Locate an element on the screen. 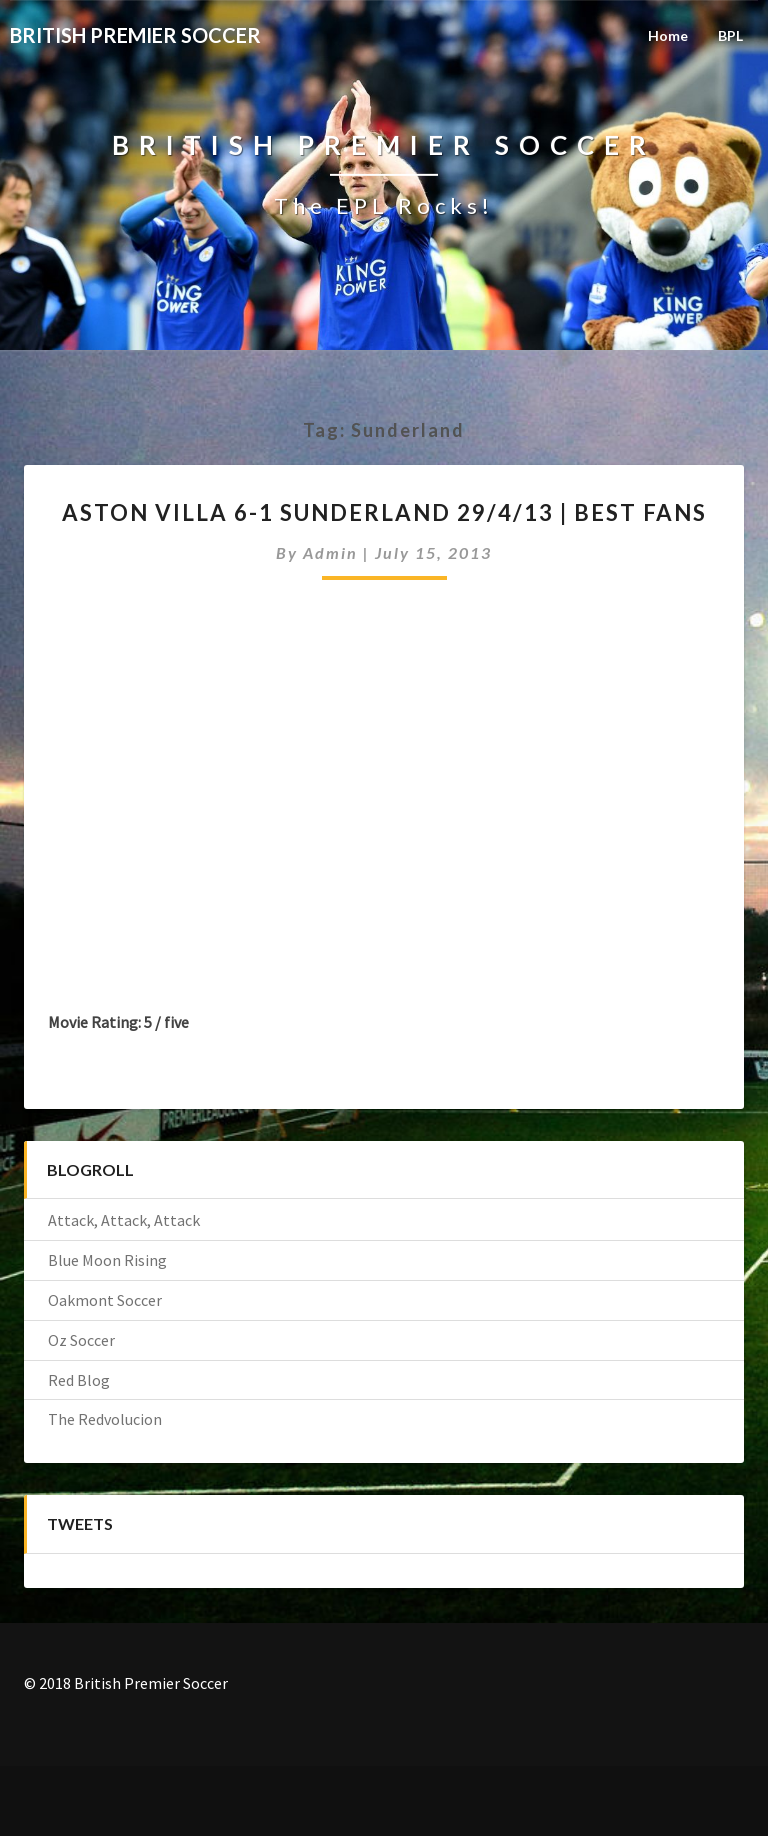 The width and height of the screenshot is (768, 1836). Oakmont Soccer is located at coordinates (105, 1300).